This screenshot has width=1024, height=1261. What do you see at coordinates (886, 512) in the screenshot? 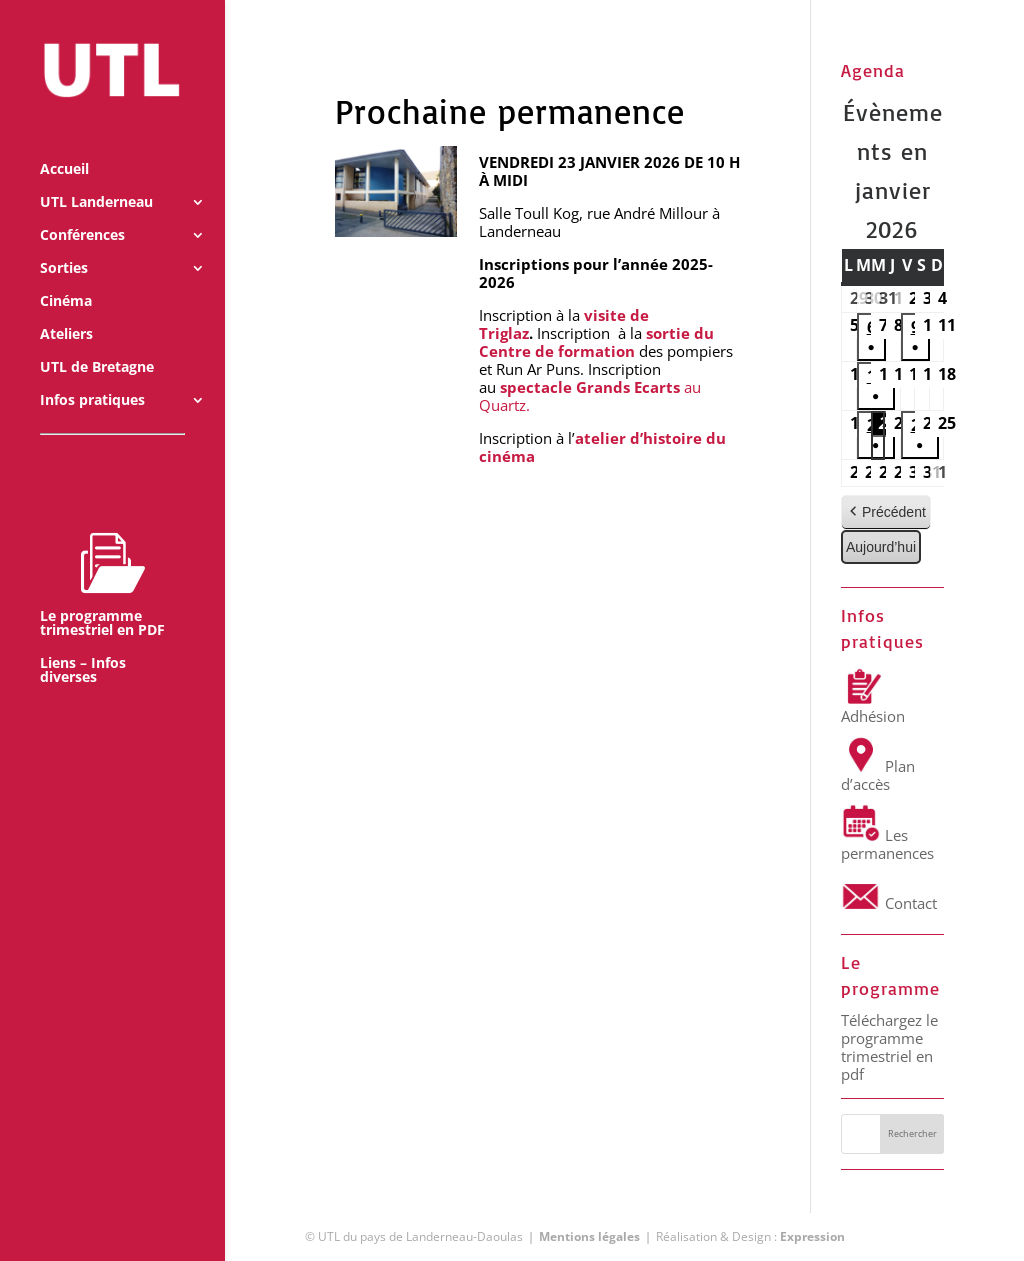
I see `Précédent [button]` at bounding box center [886, 512].